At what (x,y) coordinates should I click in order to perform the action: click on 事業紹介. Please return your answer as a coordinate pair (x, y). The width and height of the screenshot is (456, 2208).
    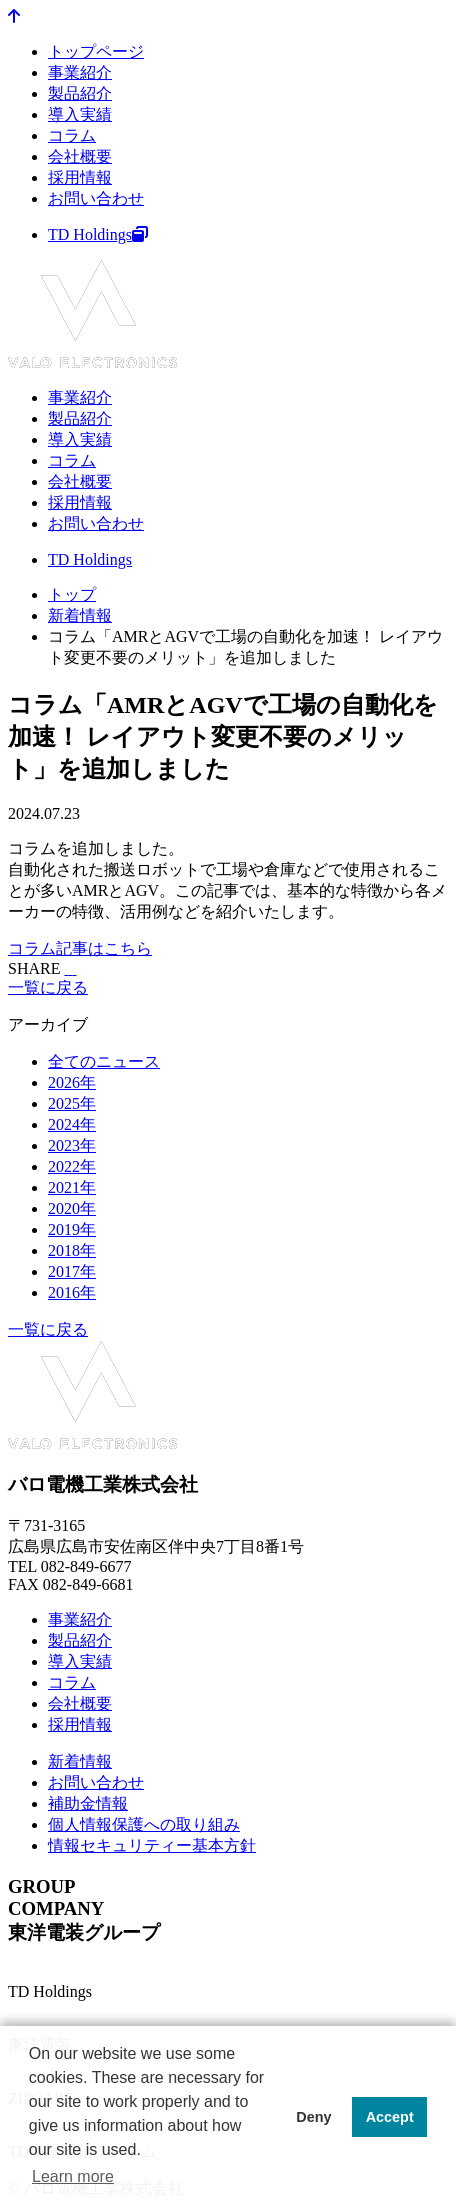
    Looking at the image, I should click on (80, 72).